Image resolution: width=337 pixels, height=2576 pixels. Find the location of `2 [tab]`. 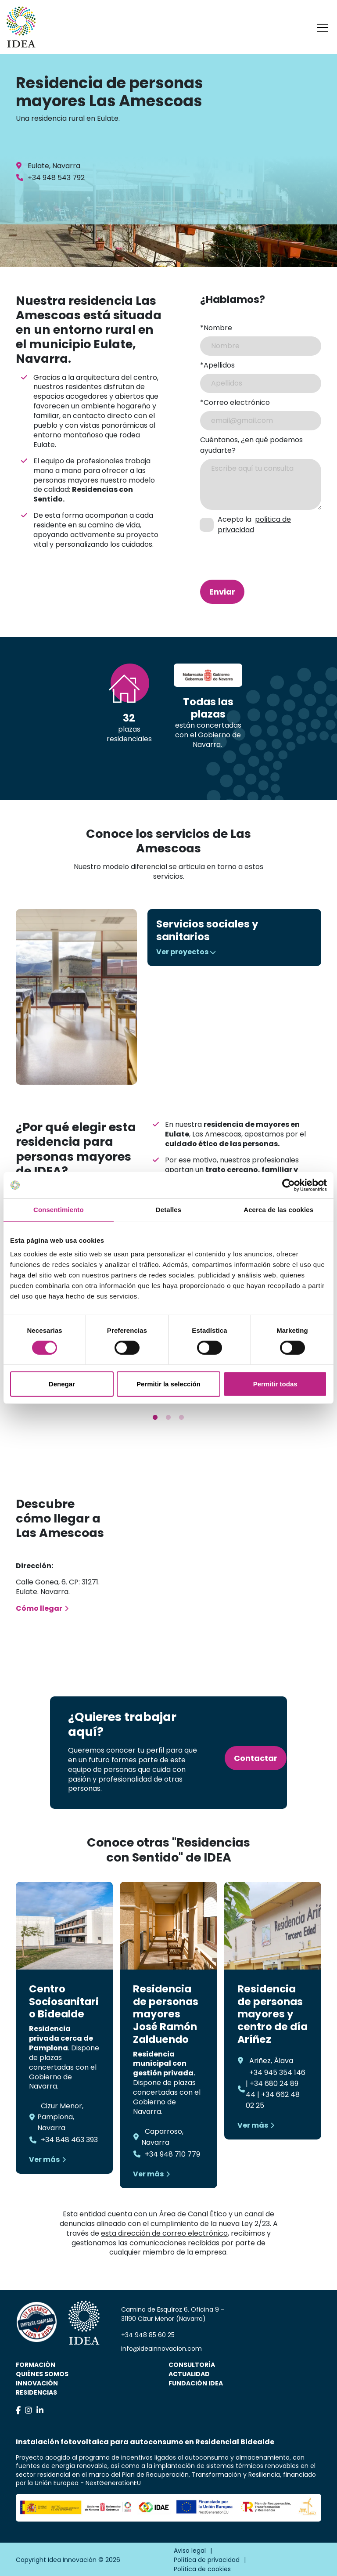

2 [tab] is located at coordinates (168, 1417).